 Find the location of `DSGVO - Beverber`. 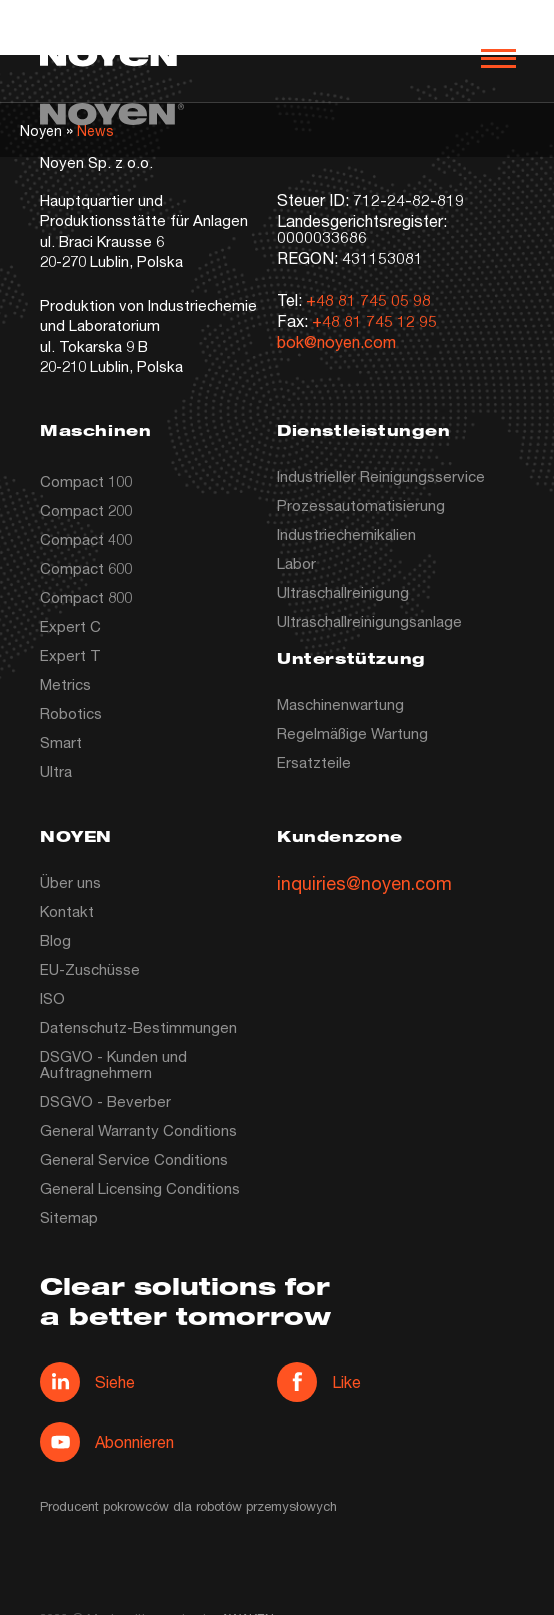

DSGVO - Beverber is located at coordinates (105, 1101).